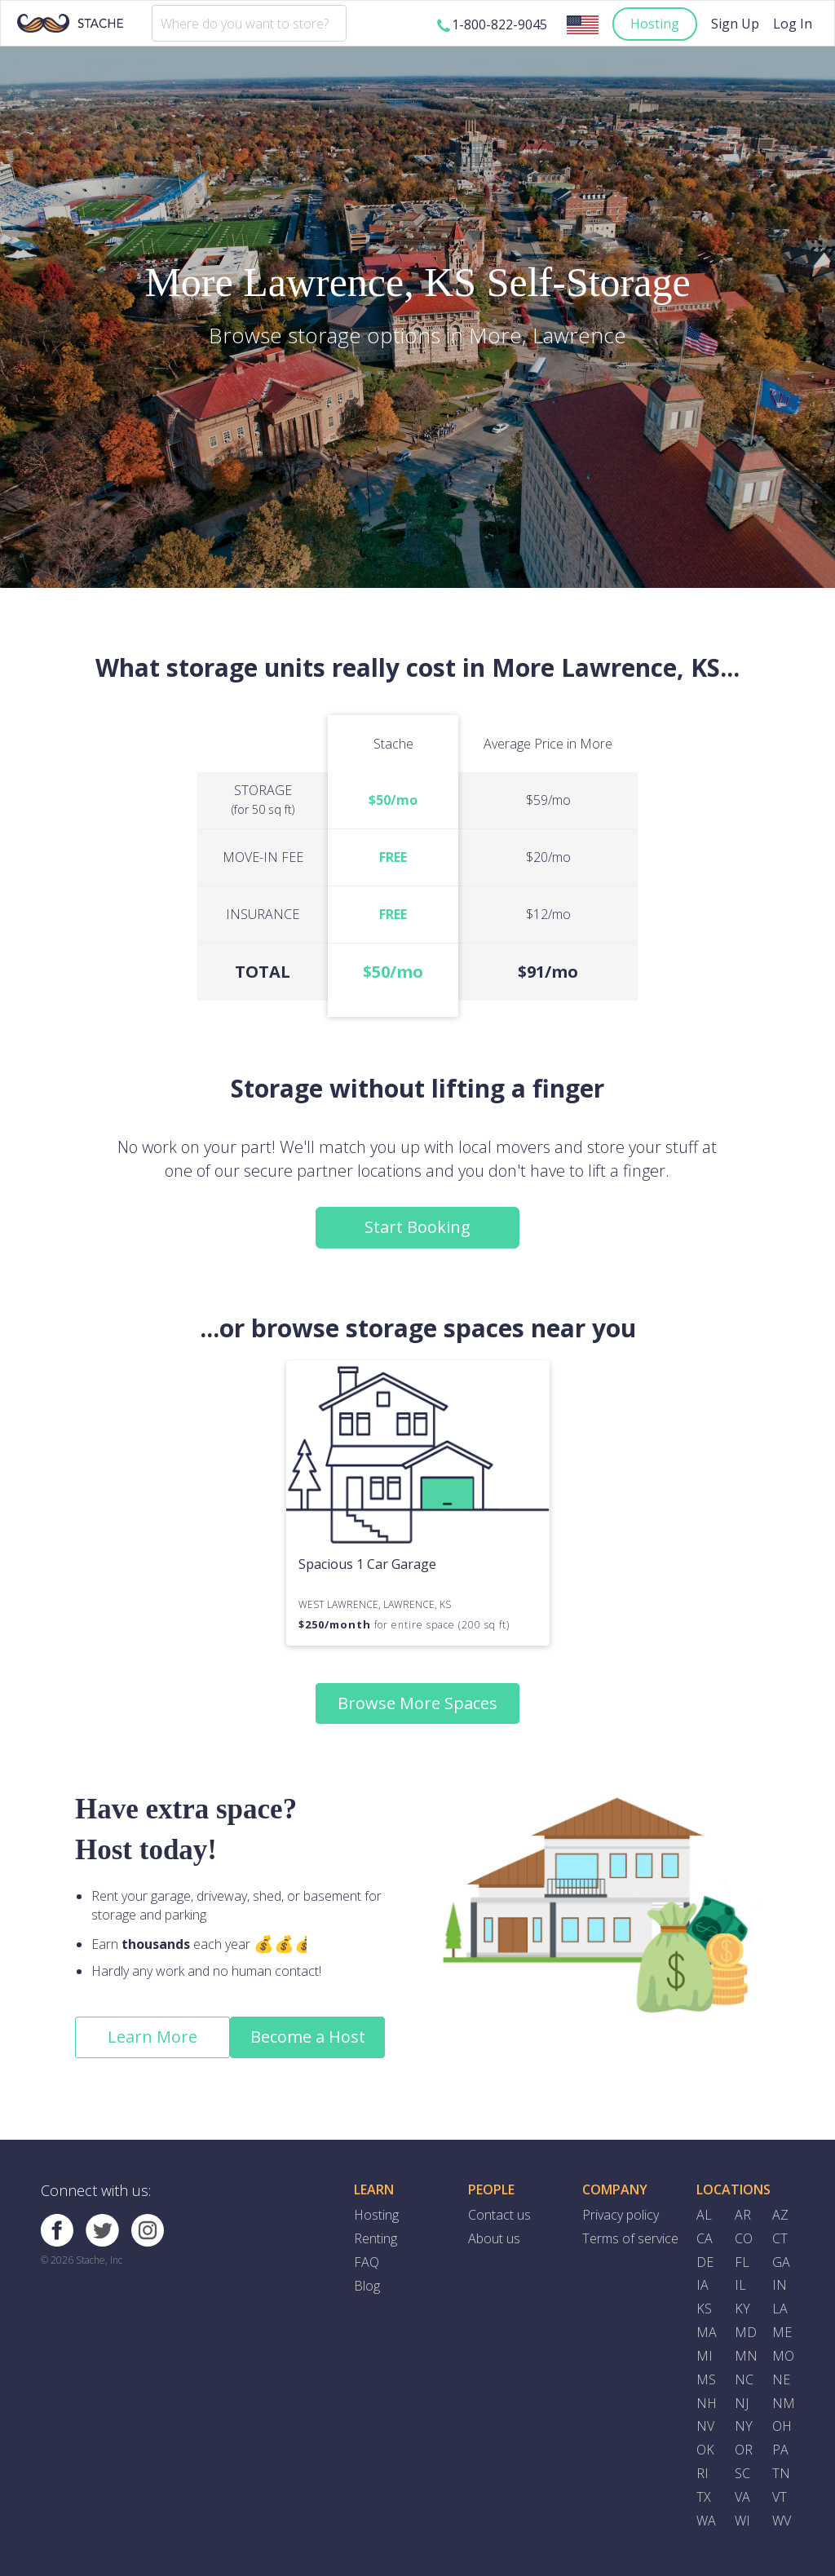  Describe the element at coordinates (746, 2332) in the screenshot. I see `MD` at that location.